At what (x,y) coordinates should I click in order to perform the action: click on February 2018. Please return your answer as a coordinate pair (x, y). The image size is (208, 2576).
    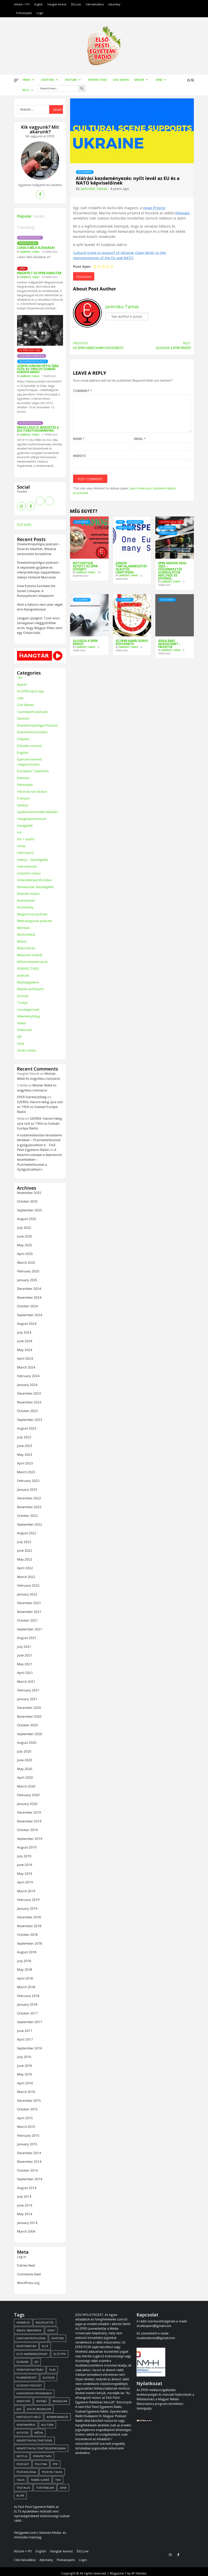
    Looking at the image, I should click on (28, 1996).